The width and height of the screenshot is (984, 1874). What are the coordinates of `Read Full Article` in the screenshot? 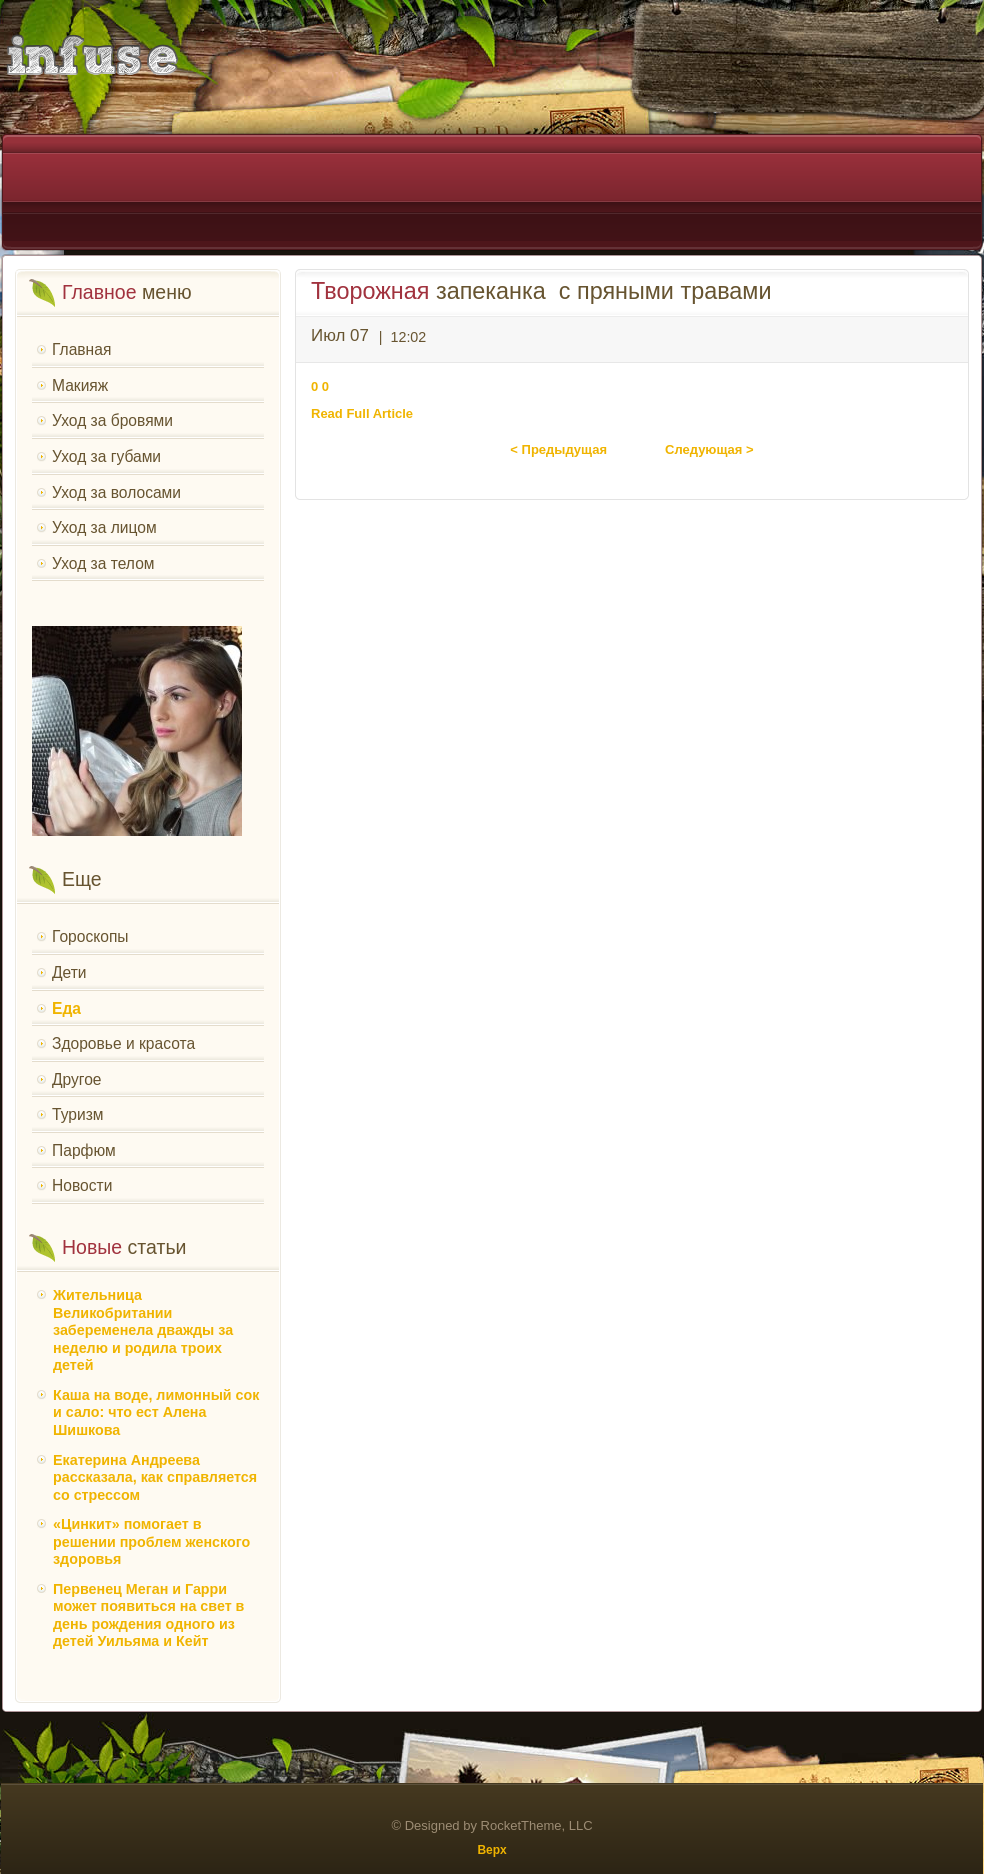 It's located at (362, 413).